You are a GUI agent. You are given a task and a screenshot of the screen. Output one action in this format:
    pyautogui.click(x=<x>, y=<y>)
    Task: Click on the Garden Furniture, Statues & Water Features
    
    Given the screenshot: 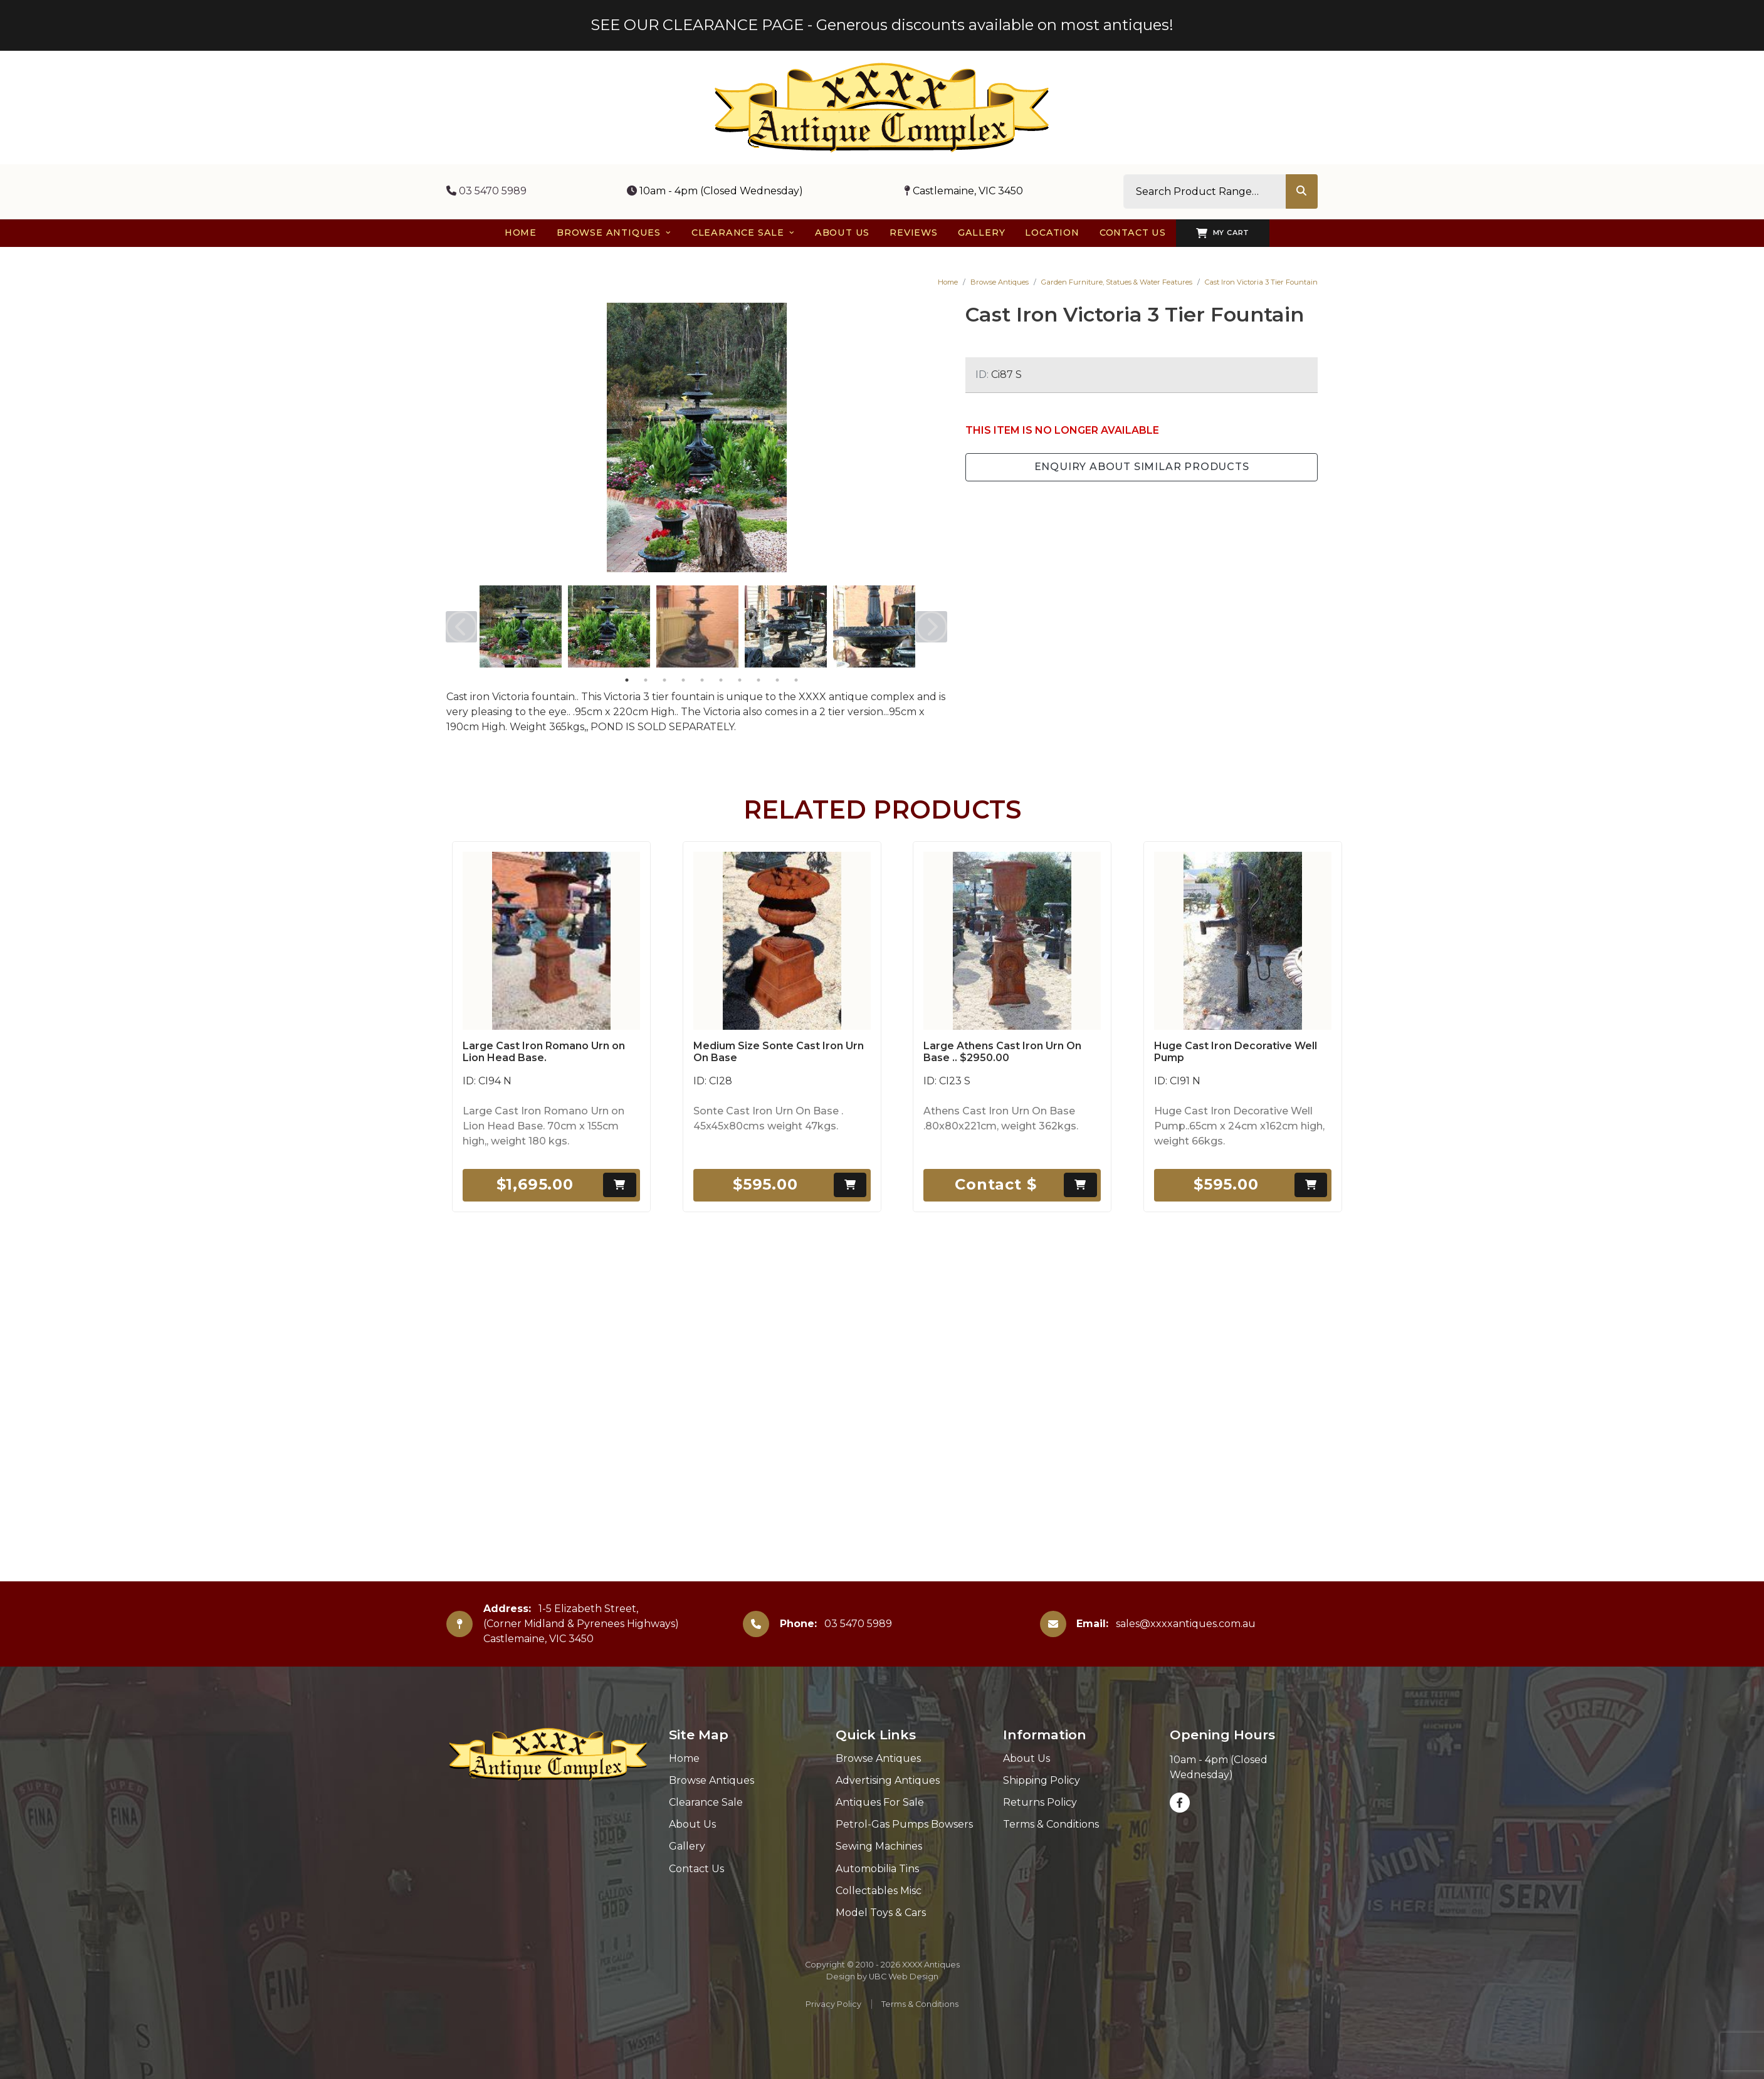 What is the action you would take?
    pyautogui.click(x=1116, y=282)
    